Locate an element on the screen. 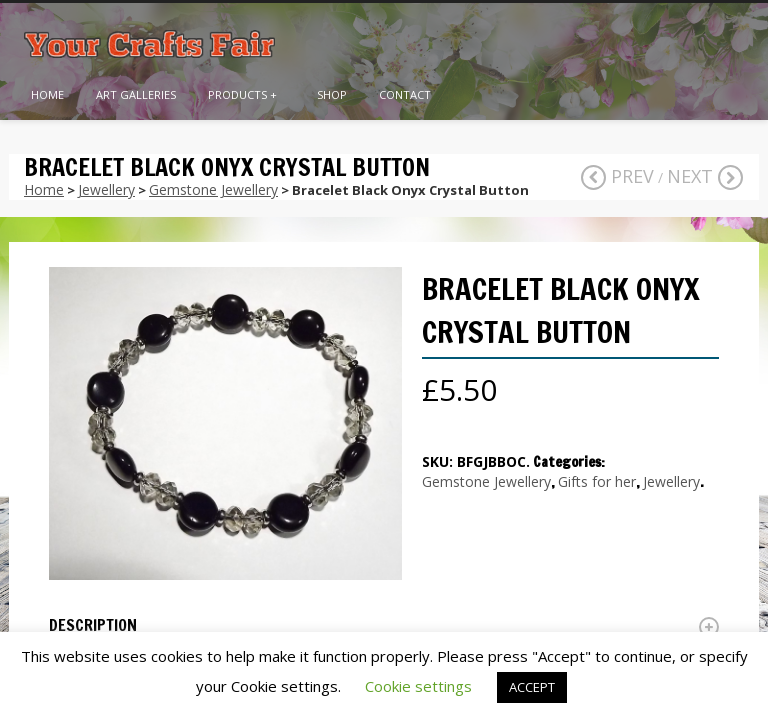 The image size is (768, 720). Jewellery is located at coordinates (106, 189).